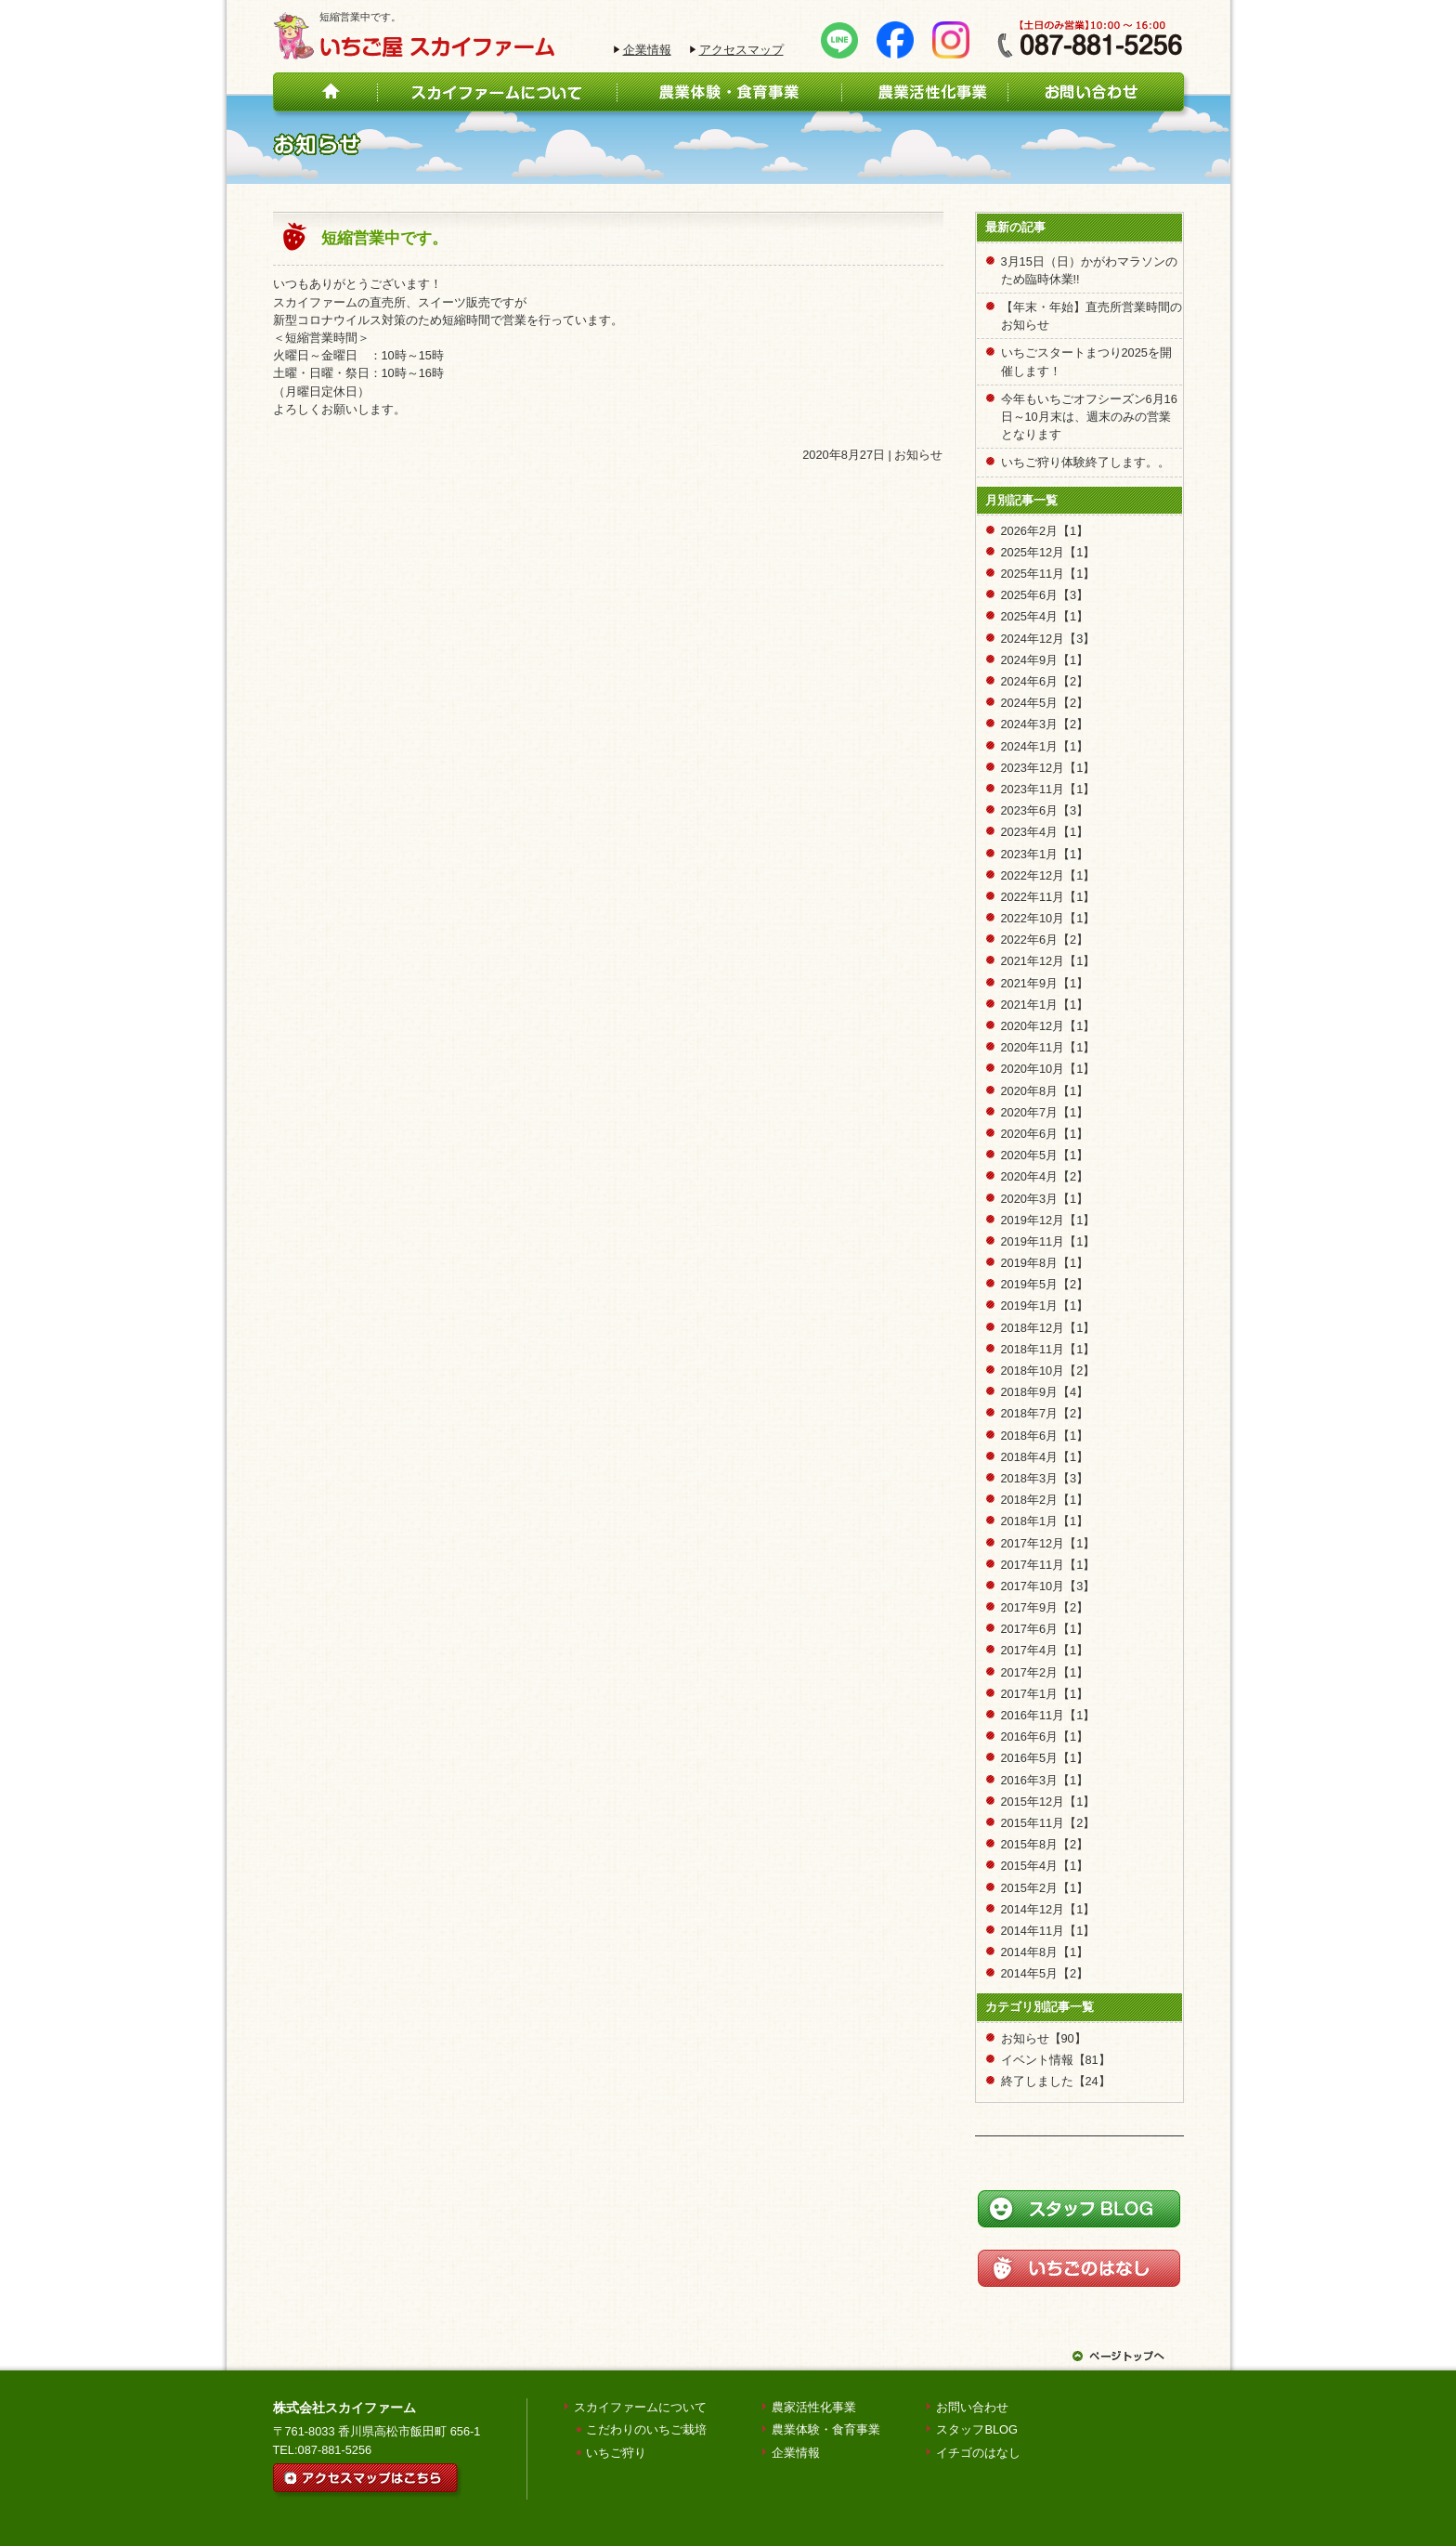 The width and height of the screenshot is (1456, 2546). Describe the element at coordinates (1048, 1026) in the screenshot. I see `2020年12月【1】` at that location.